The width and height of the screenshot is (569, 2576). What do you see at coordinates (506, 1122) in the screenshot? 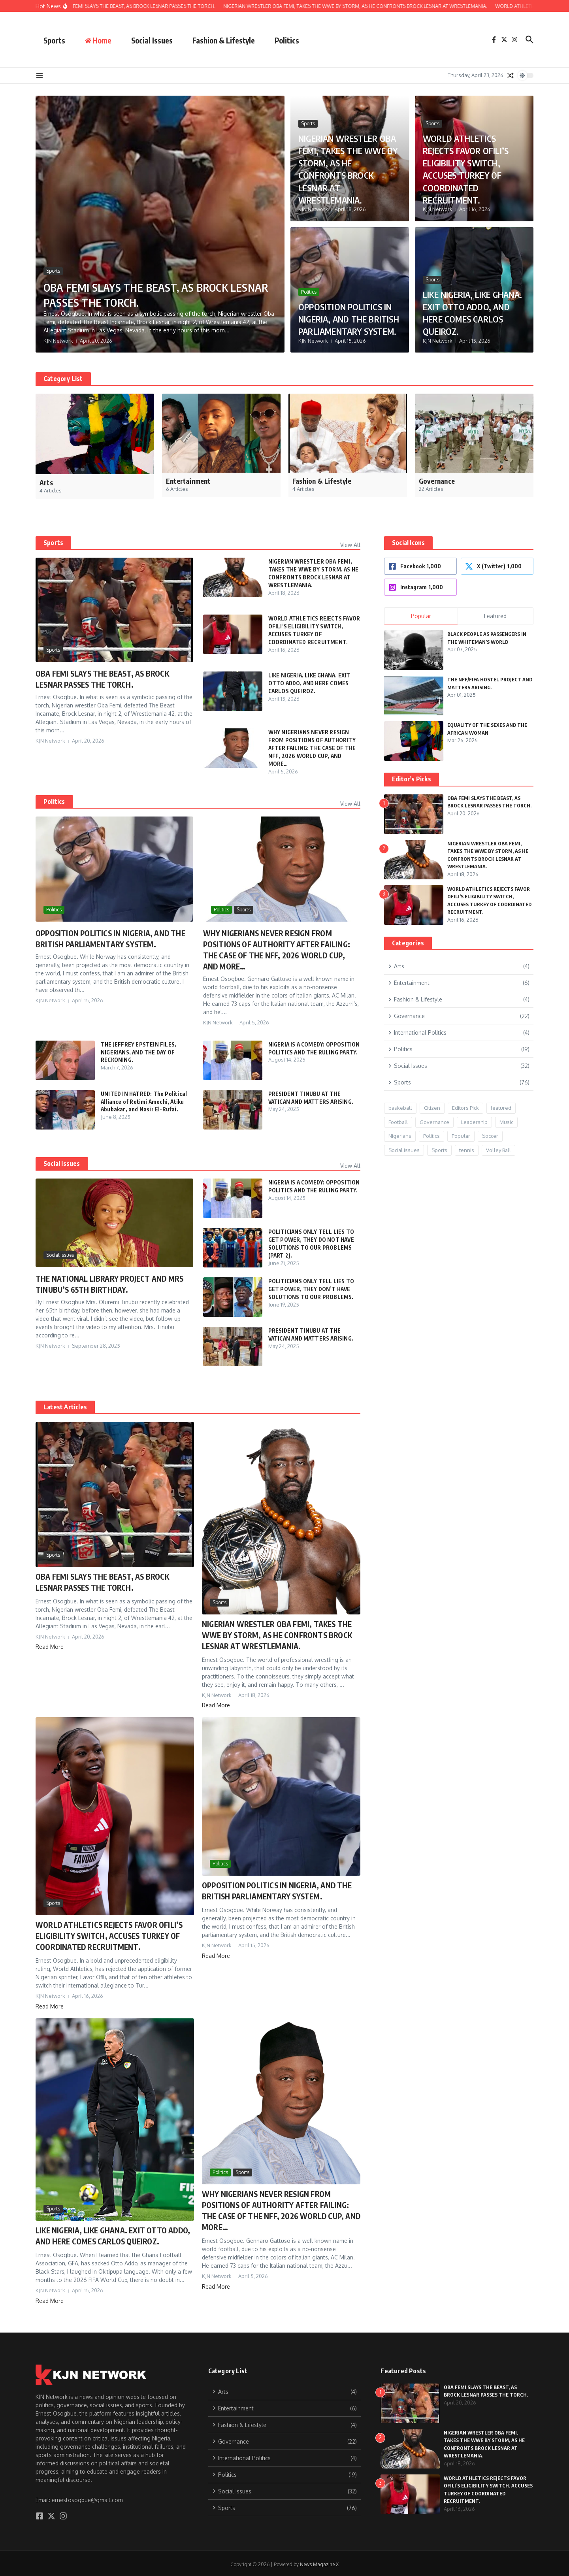
I see `Music [Music (2 items)]` at bounding box center [506, 1122].